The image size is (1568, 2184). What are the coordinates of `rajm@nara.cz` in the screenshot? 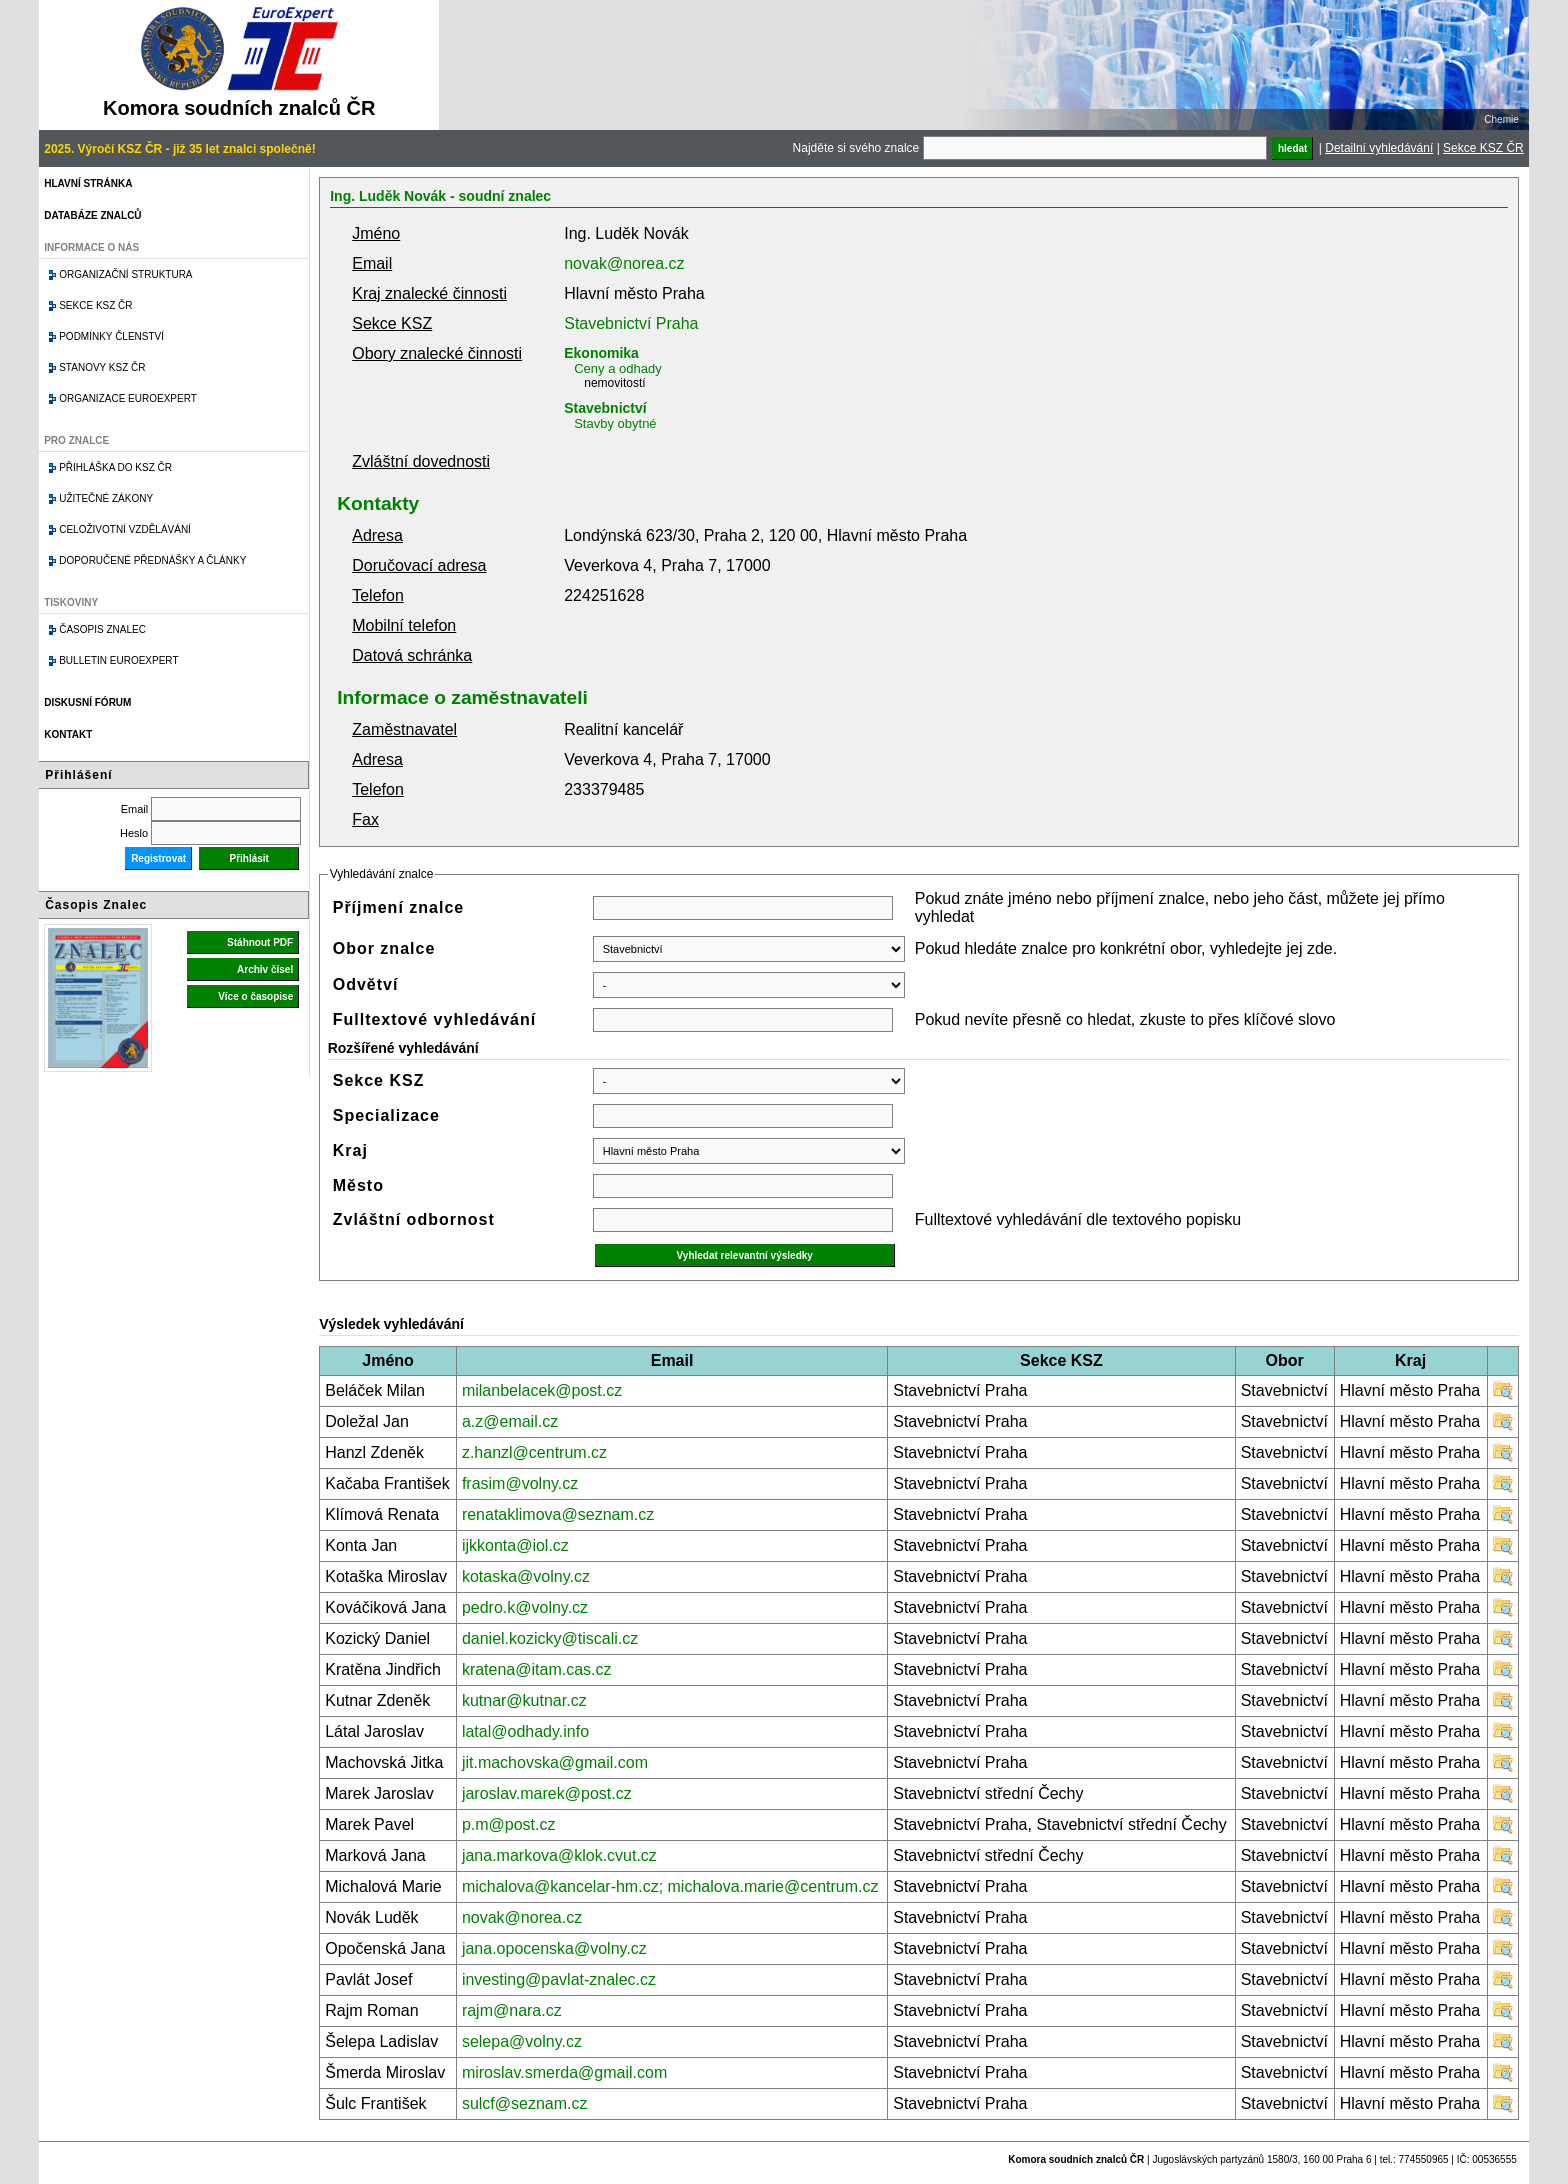 It's located at (512, 2010).